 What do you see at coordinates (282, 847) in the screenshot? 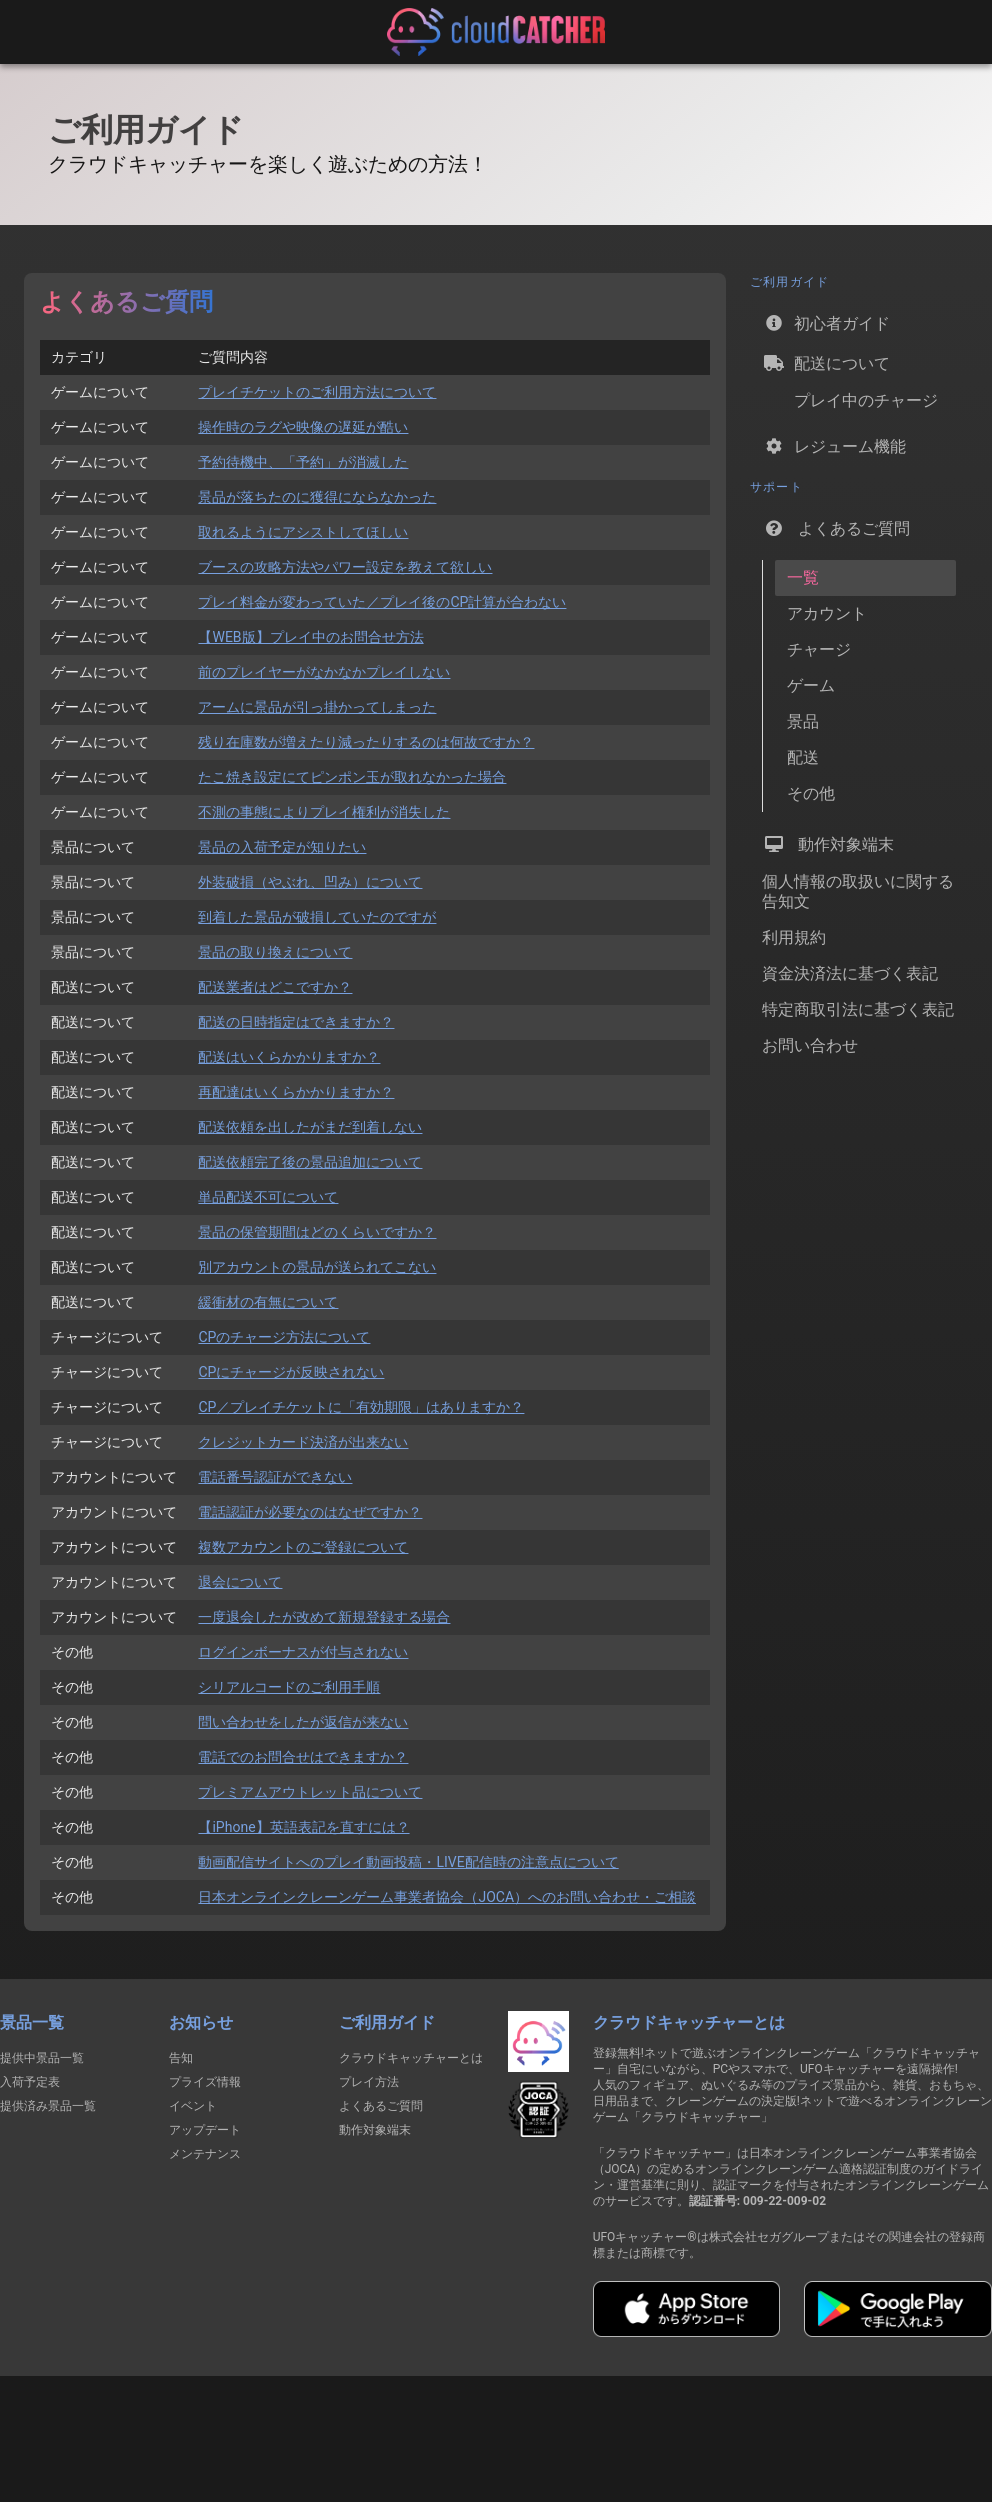
I see `景品の入荷予定が知りたい` at bounding box center [282, 847].